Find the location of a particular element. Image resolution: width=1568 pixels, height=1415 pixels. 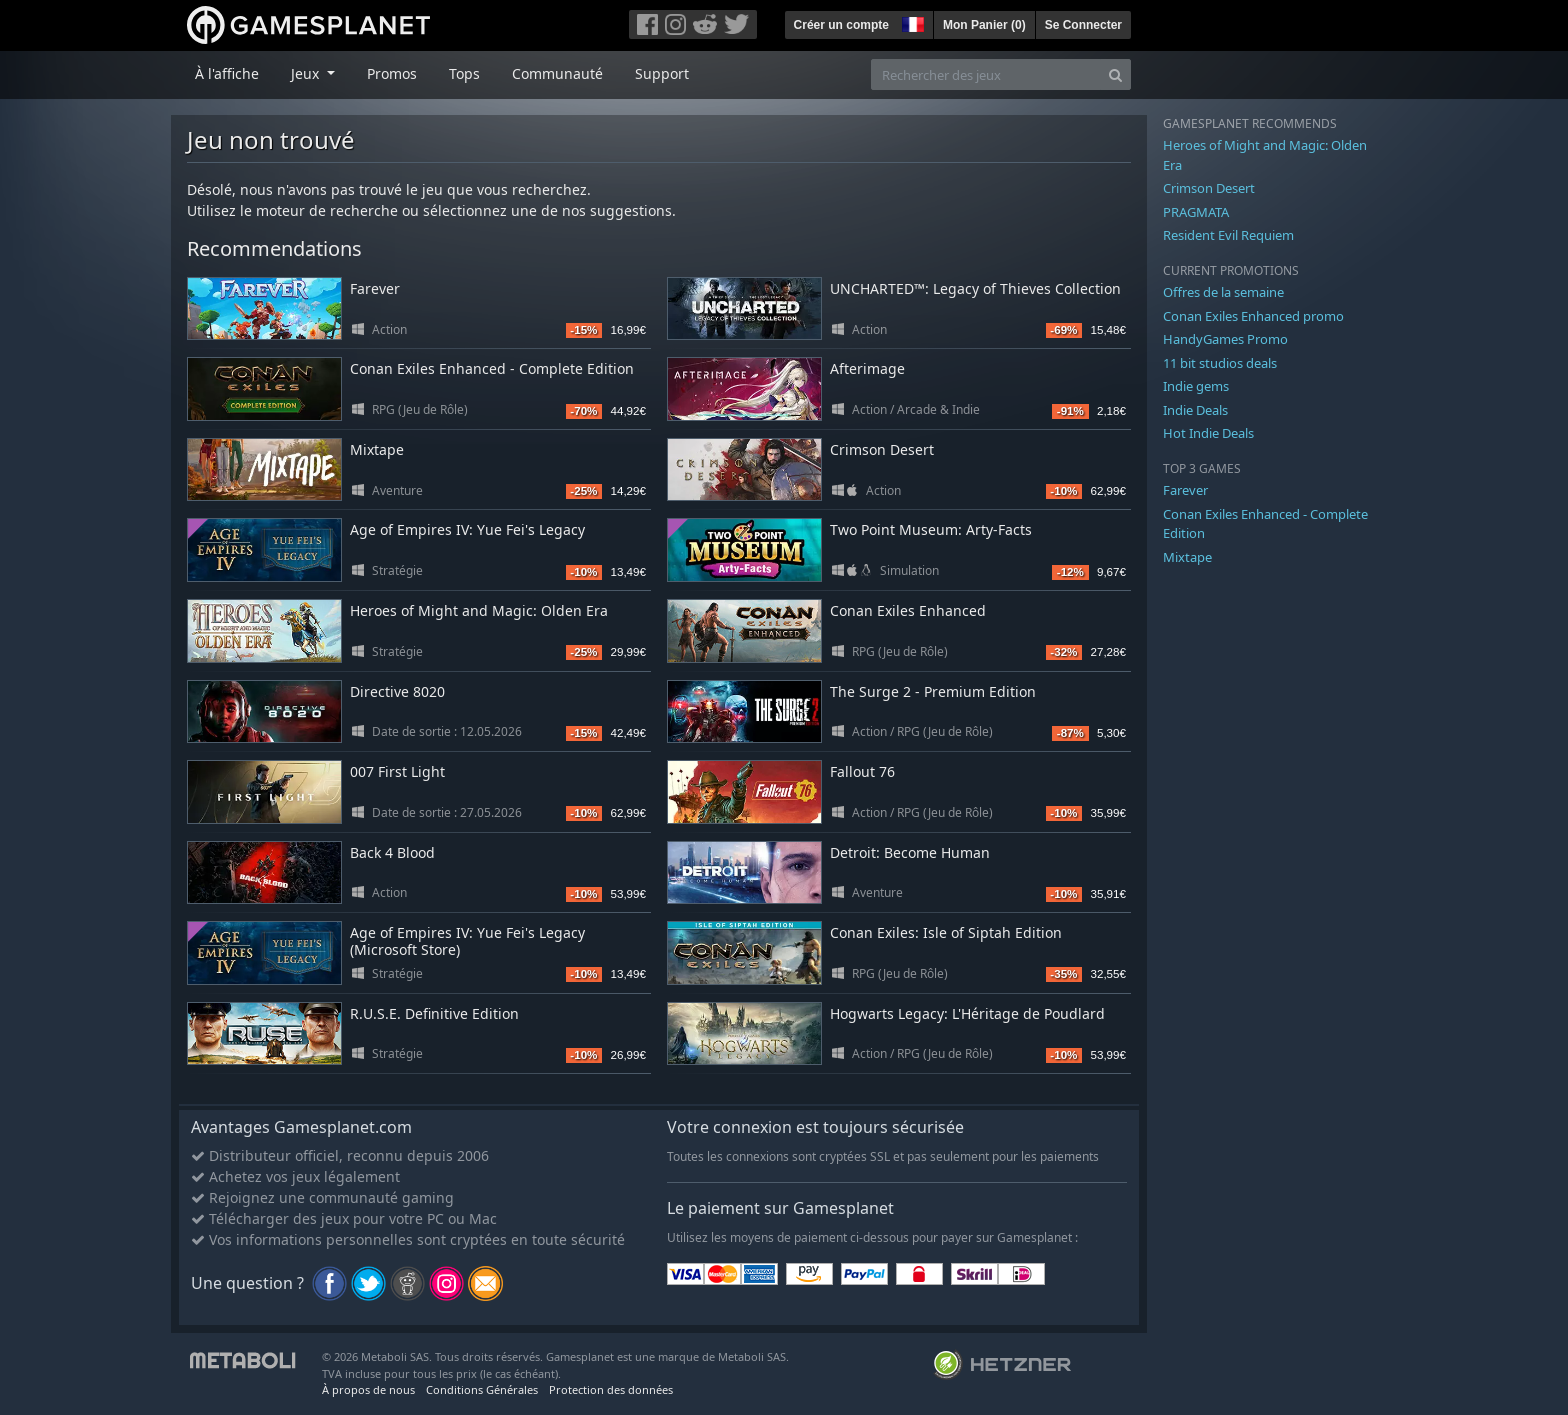

Farever is located at coordinates (375, 288).